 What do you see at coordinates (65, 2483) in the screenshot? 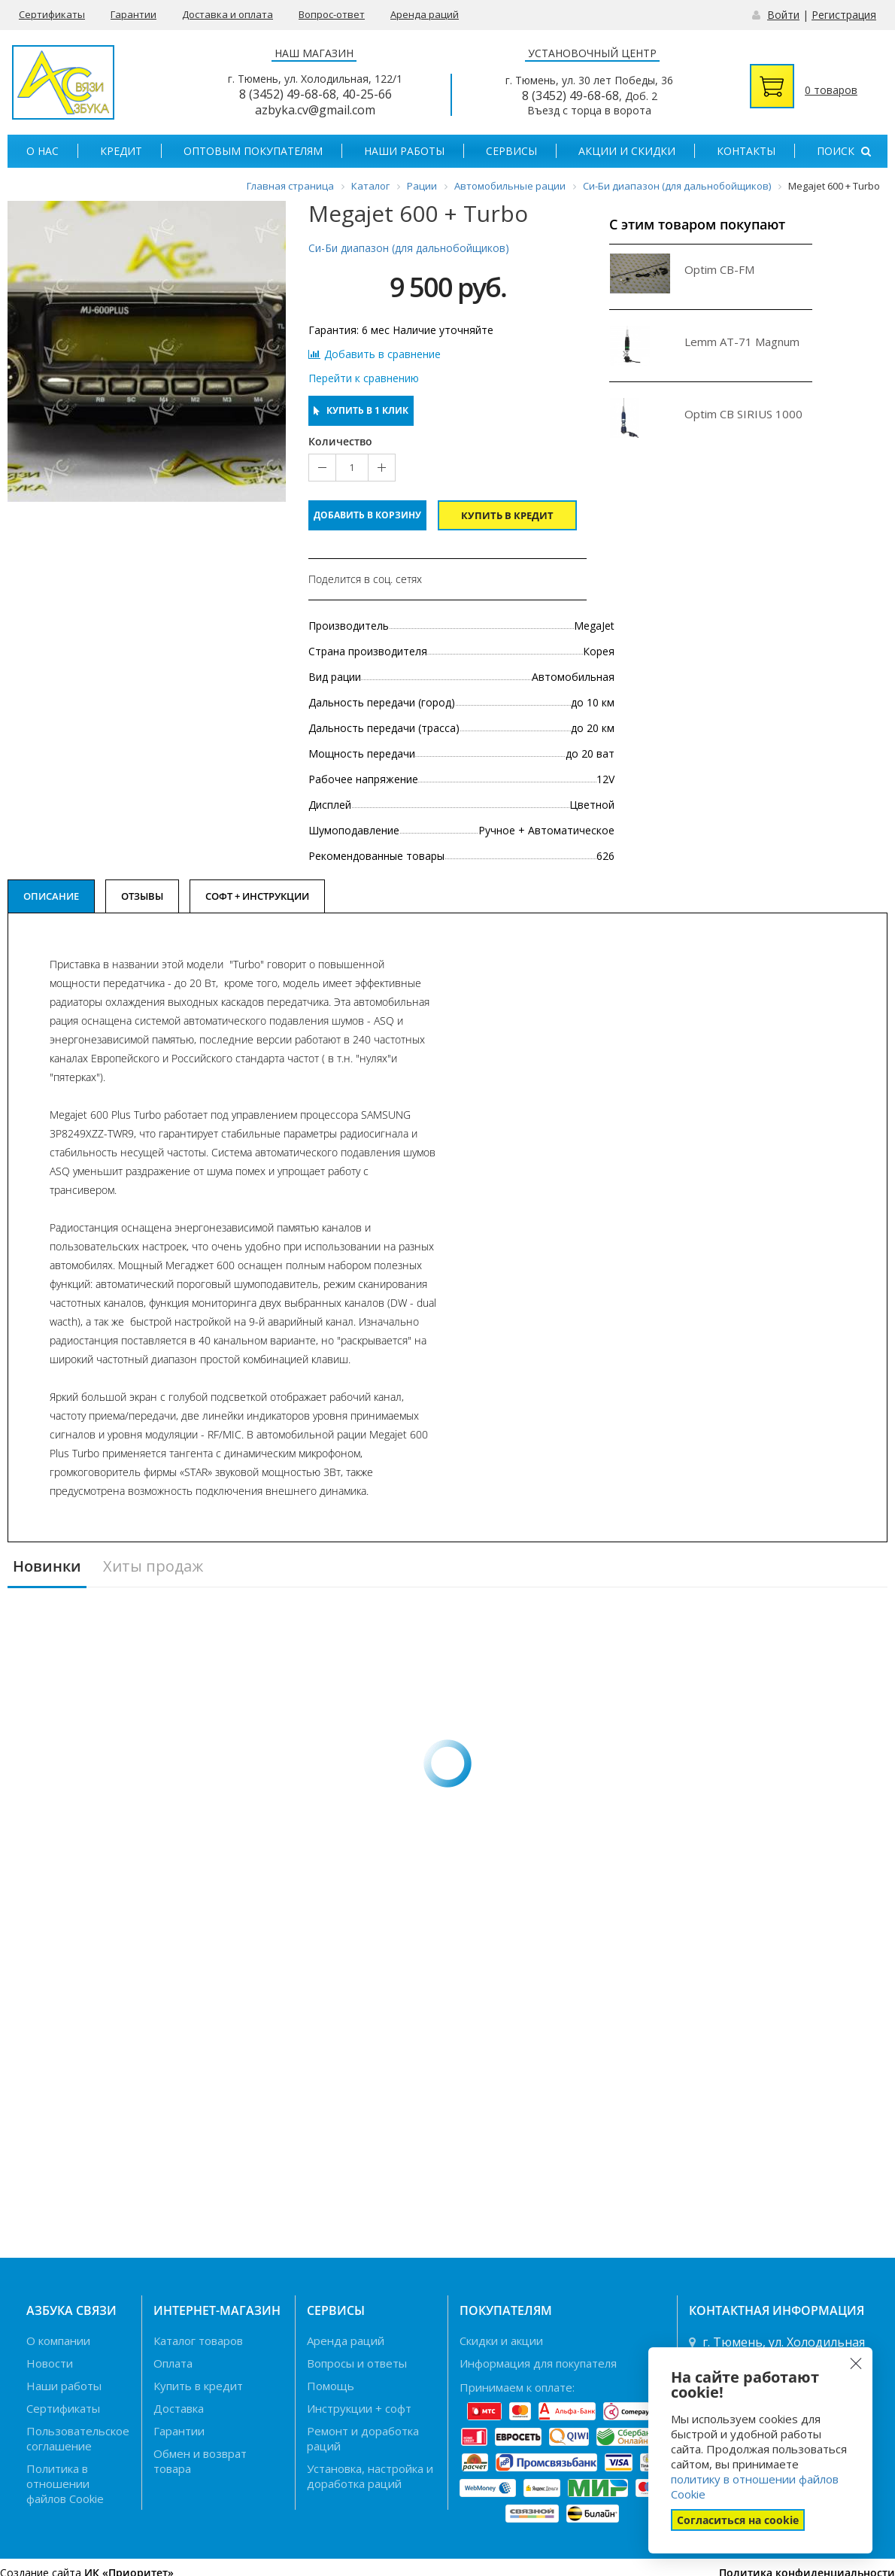
I see `Политика в отношении файлов Cookie` at bounding box center [65, 2483].